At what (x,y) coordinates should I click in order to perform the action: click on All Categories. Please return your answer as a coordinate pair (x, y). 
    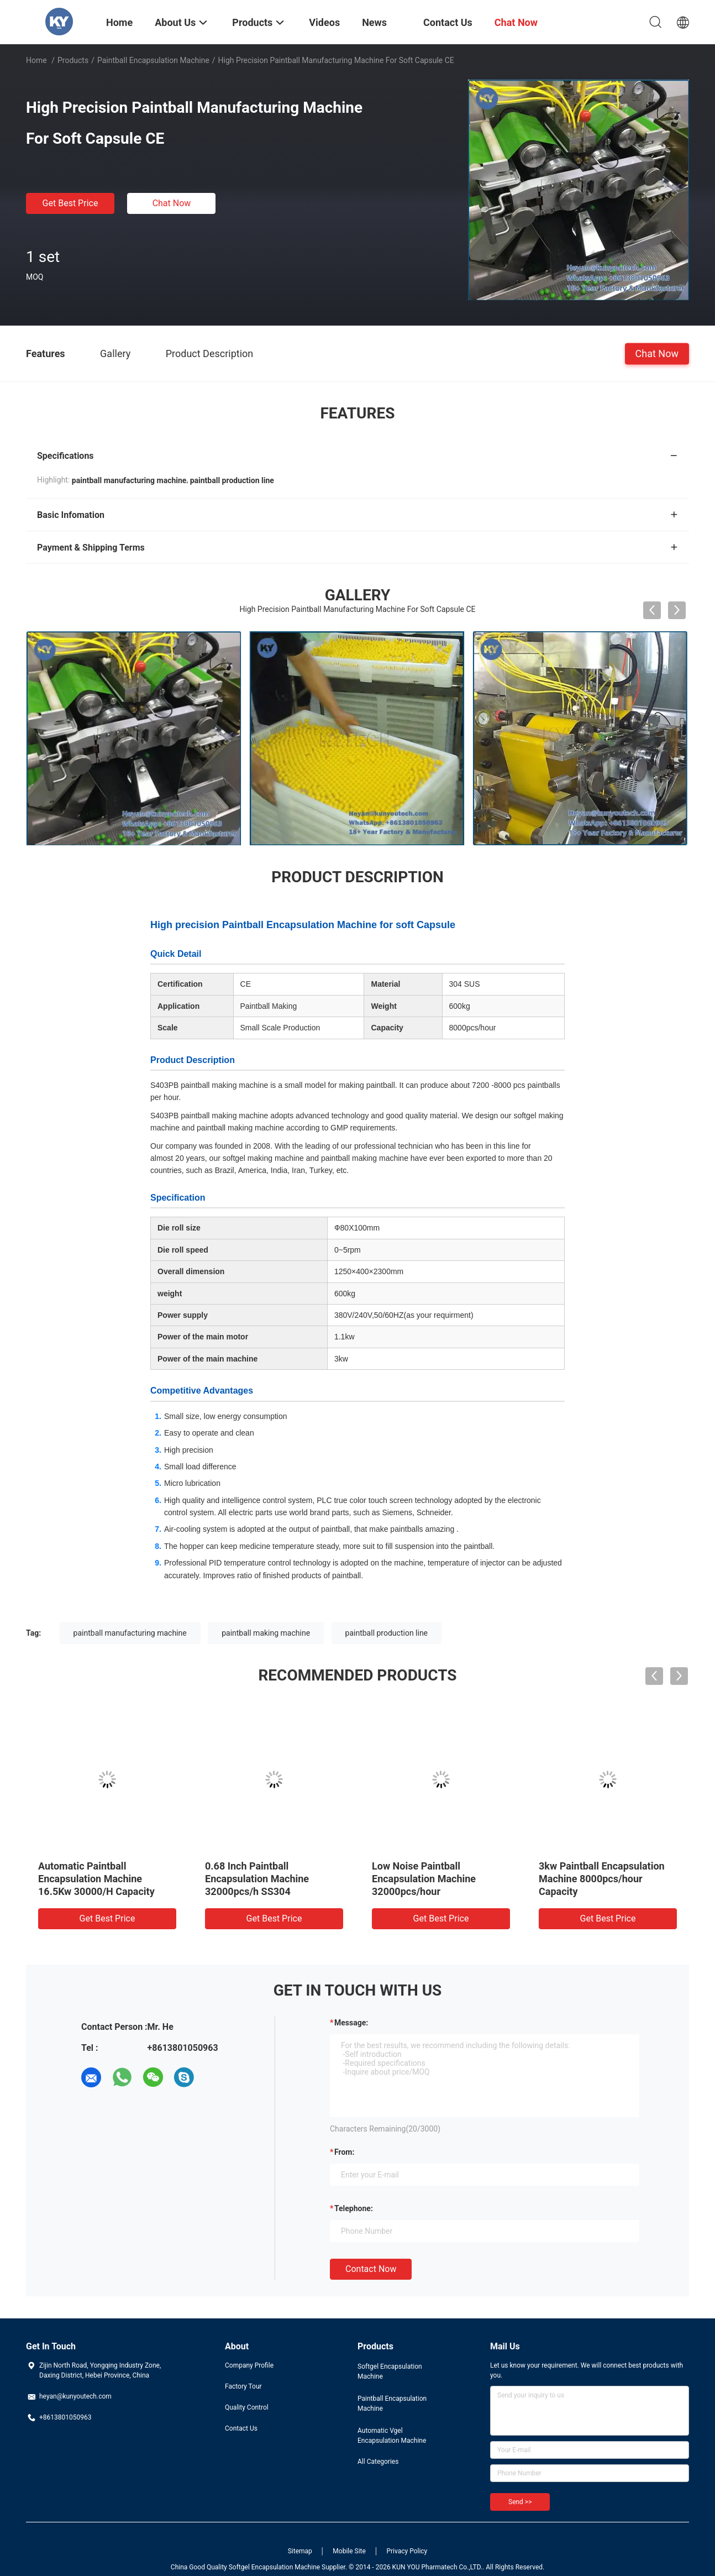
    Looking at the image, I should click on (378, 2461).